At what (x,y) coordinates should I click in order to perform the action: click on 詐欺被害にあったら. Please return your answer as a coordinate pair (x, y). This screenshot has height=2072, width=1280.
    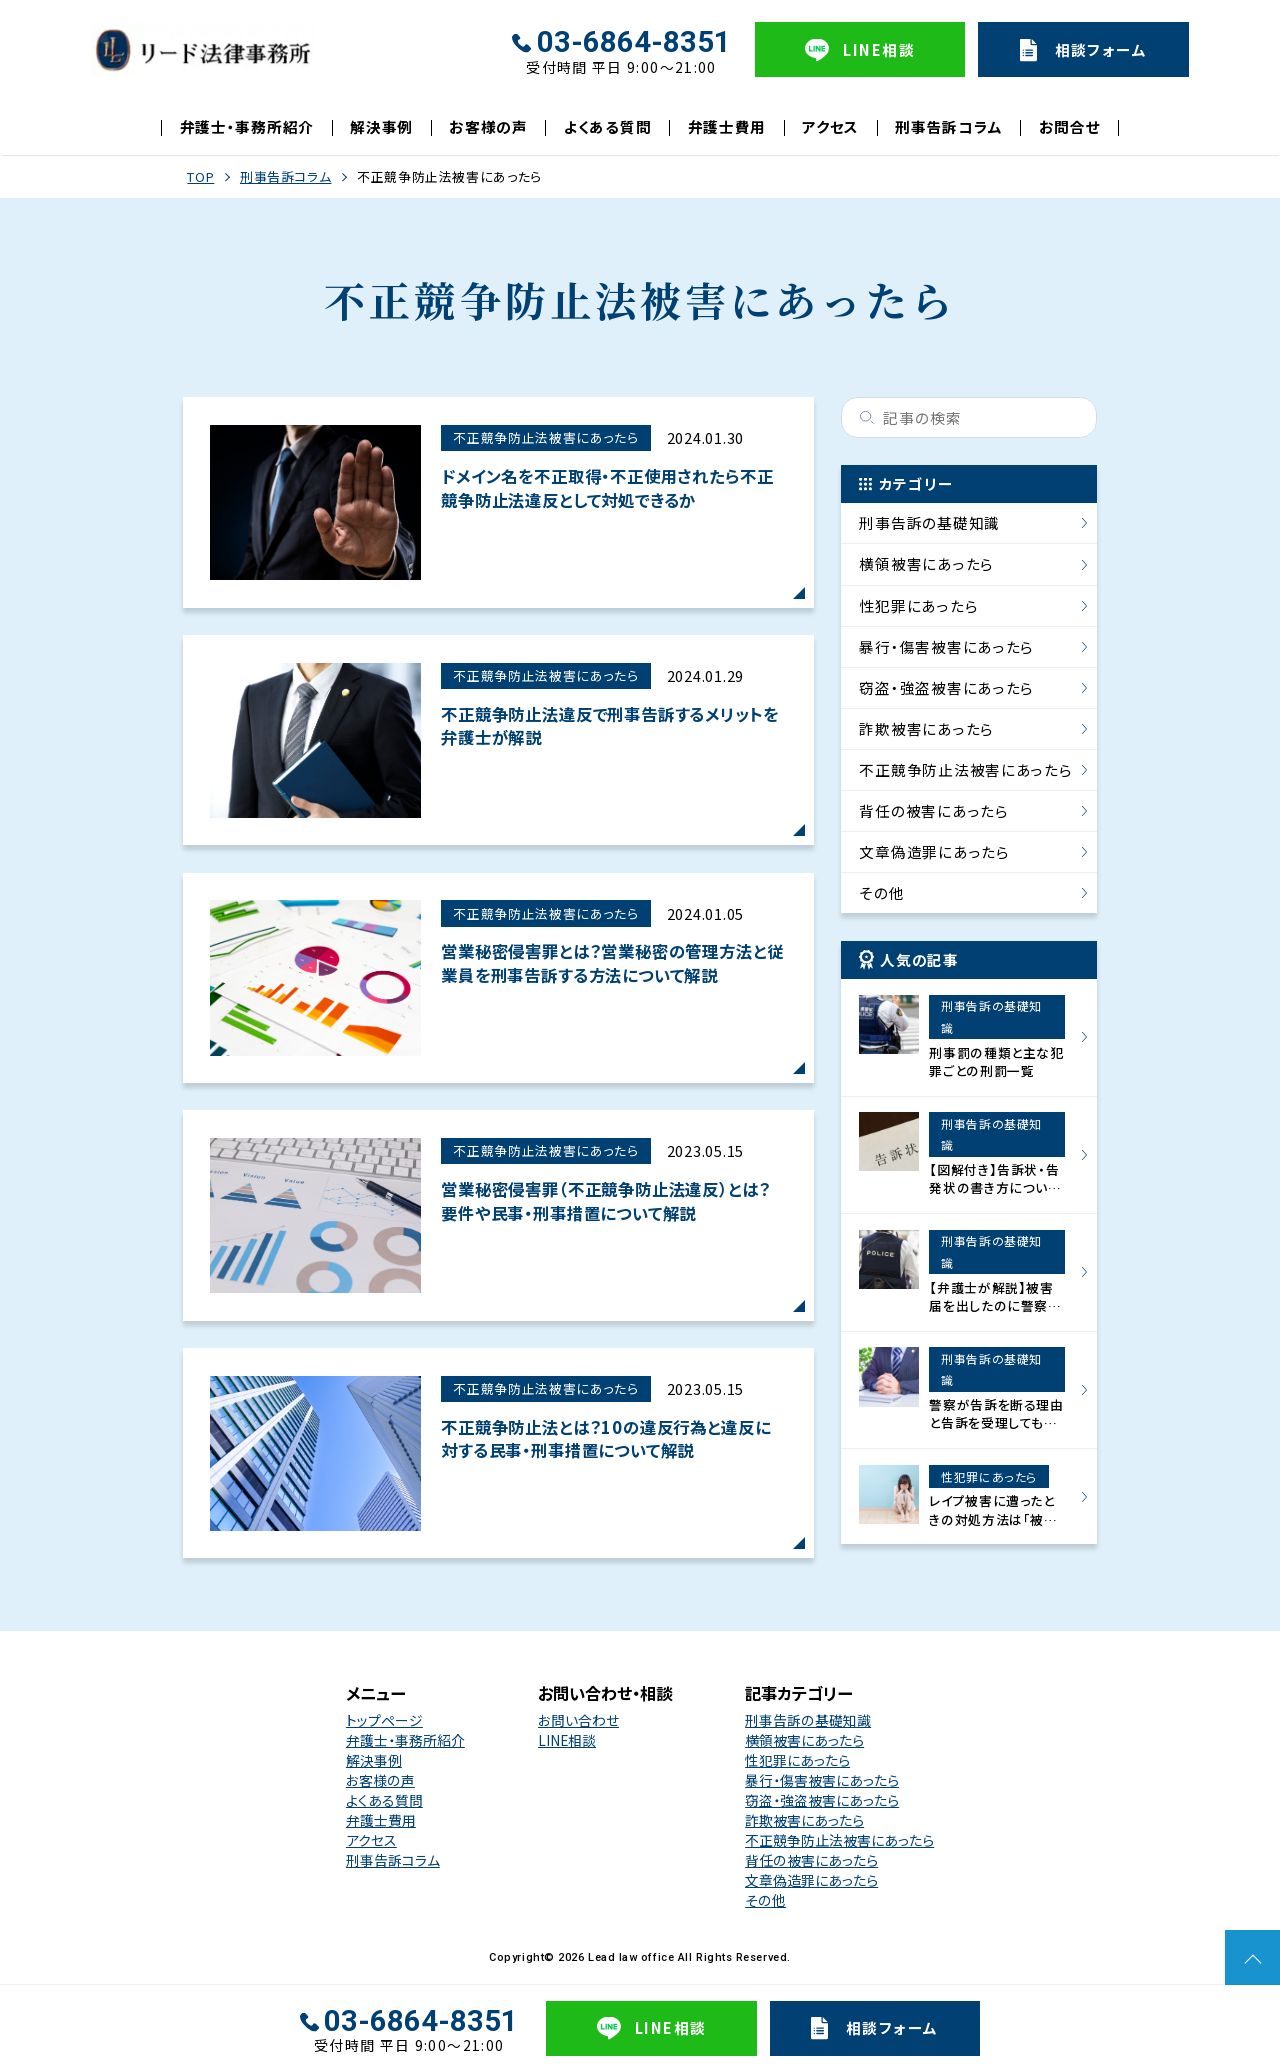
    Looking at the image, I should click on (926, 728).